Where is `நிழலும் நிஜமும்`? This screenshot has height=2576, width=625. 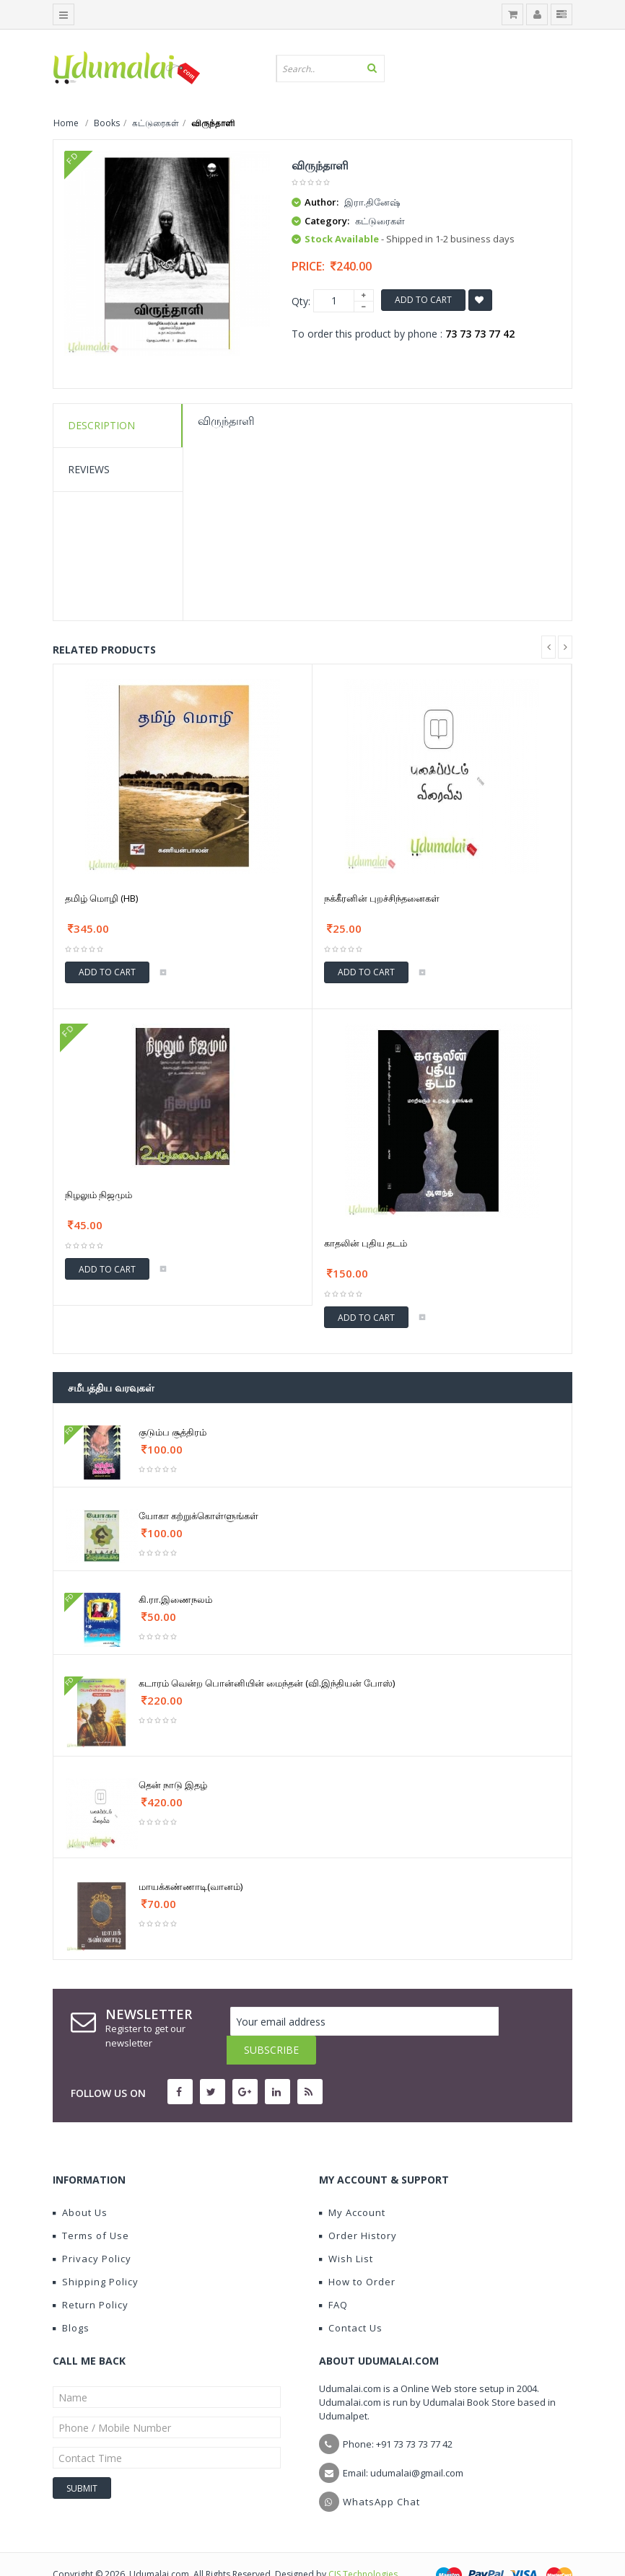
நிழலும் நிஜமும் is located at coordinates (98, 1194).